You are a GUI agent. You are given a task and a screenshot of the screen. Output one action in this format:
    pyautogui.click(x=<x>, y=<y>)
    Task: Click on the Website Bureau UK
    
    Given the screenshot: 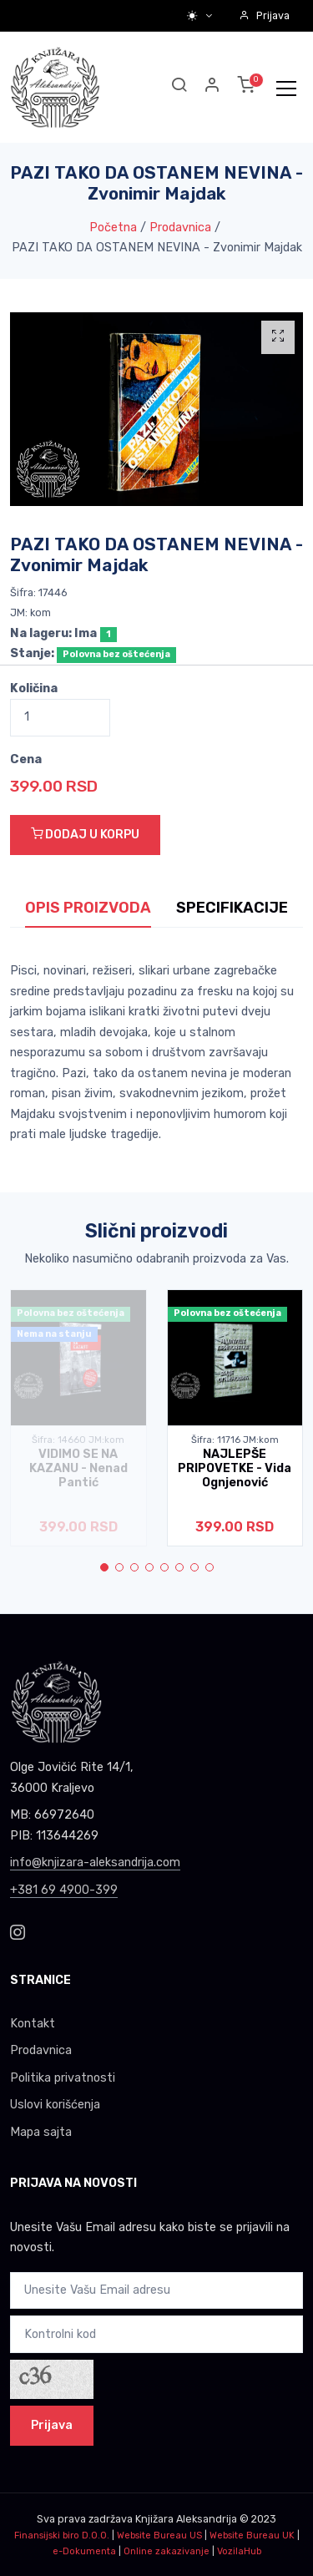 What is the action you would take?
    pyautogui.click(x=252, y=2535)
    